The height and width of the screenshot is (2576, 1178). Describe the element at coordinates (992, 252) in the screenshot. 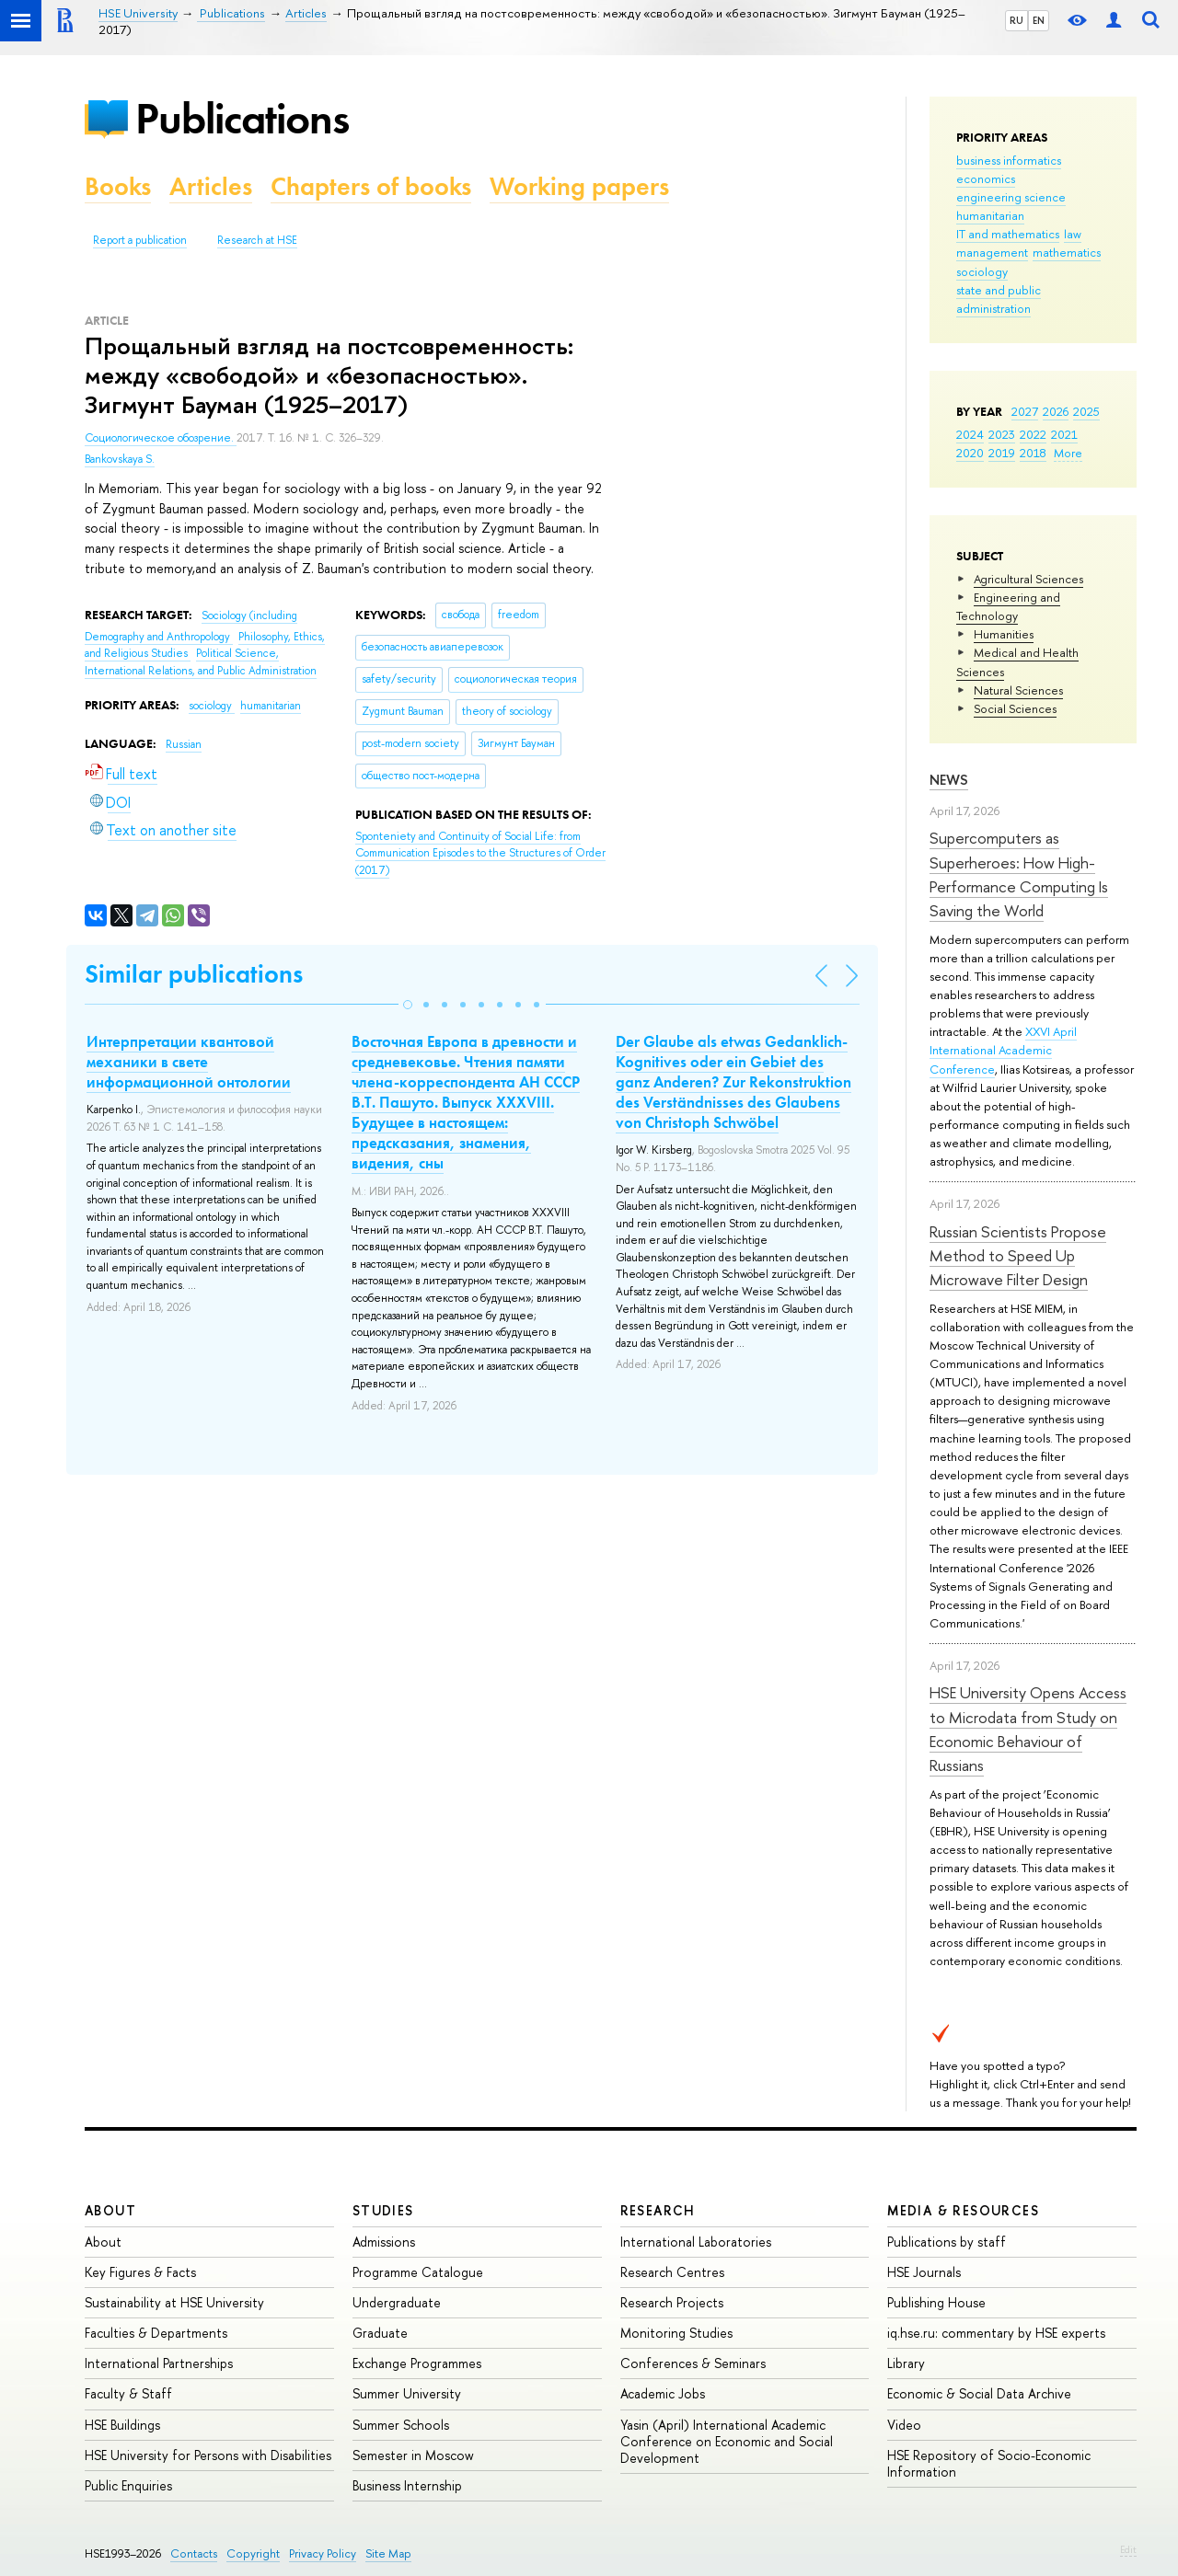

I see `management` at that location.